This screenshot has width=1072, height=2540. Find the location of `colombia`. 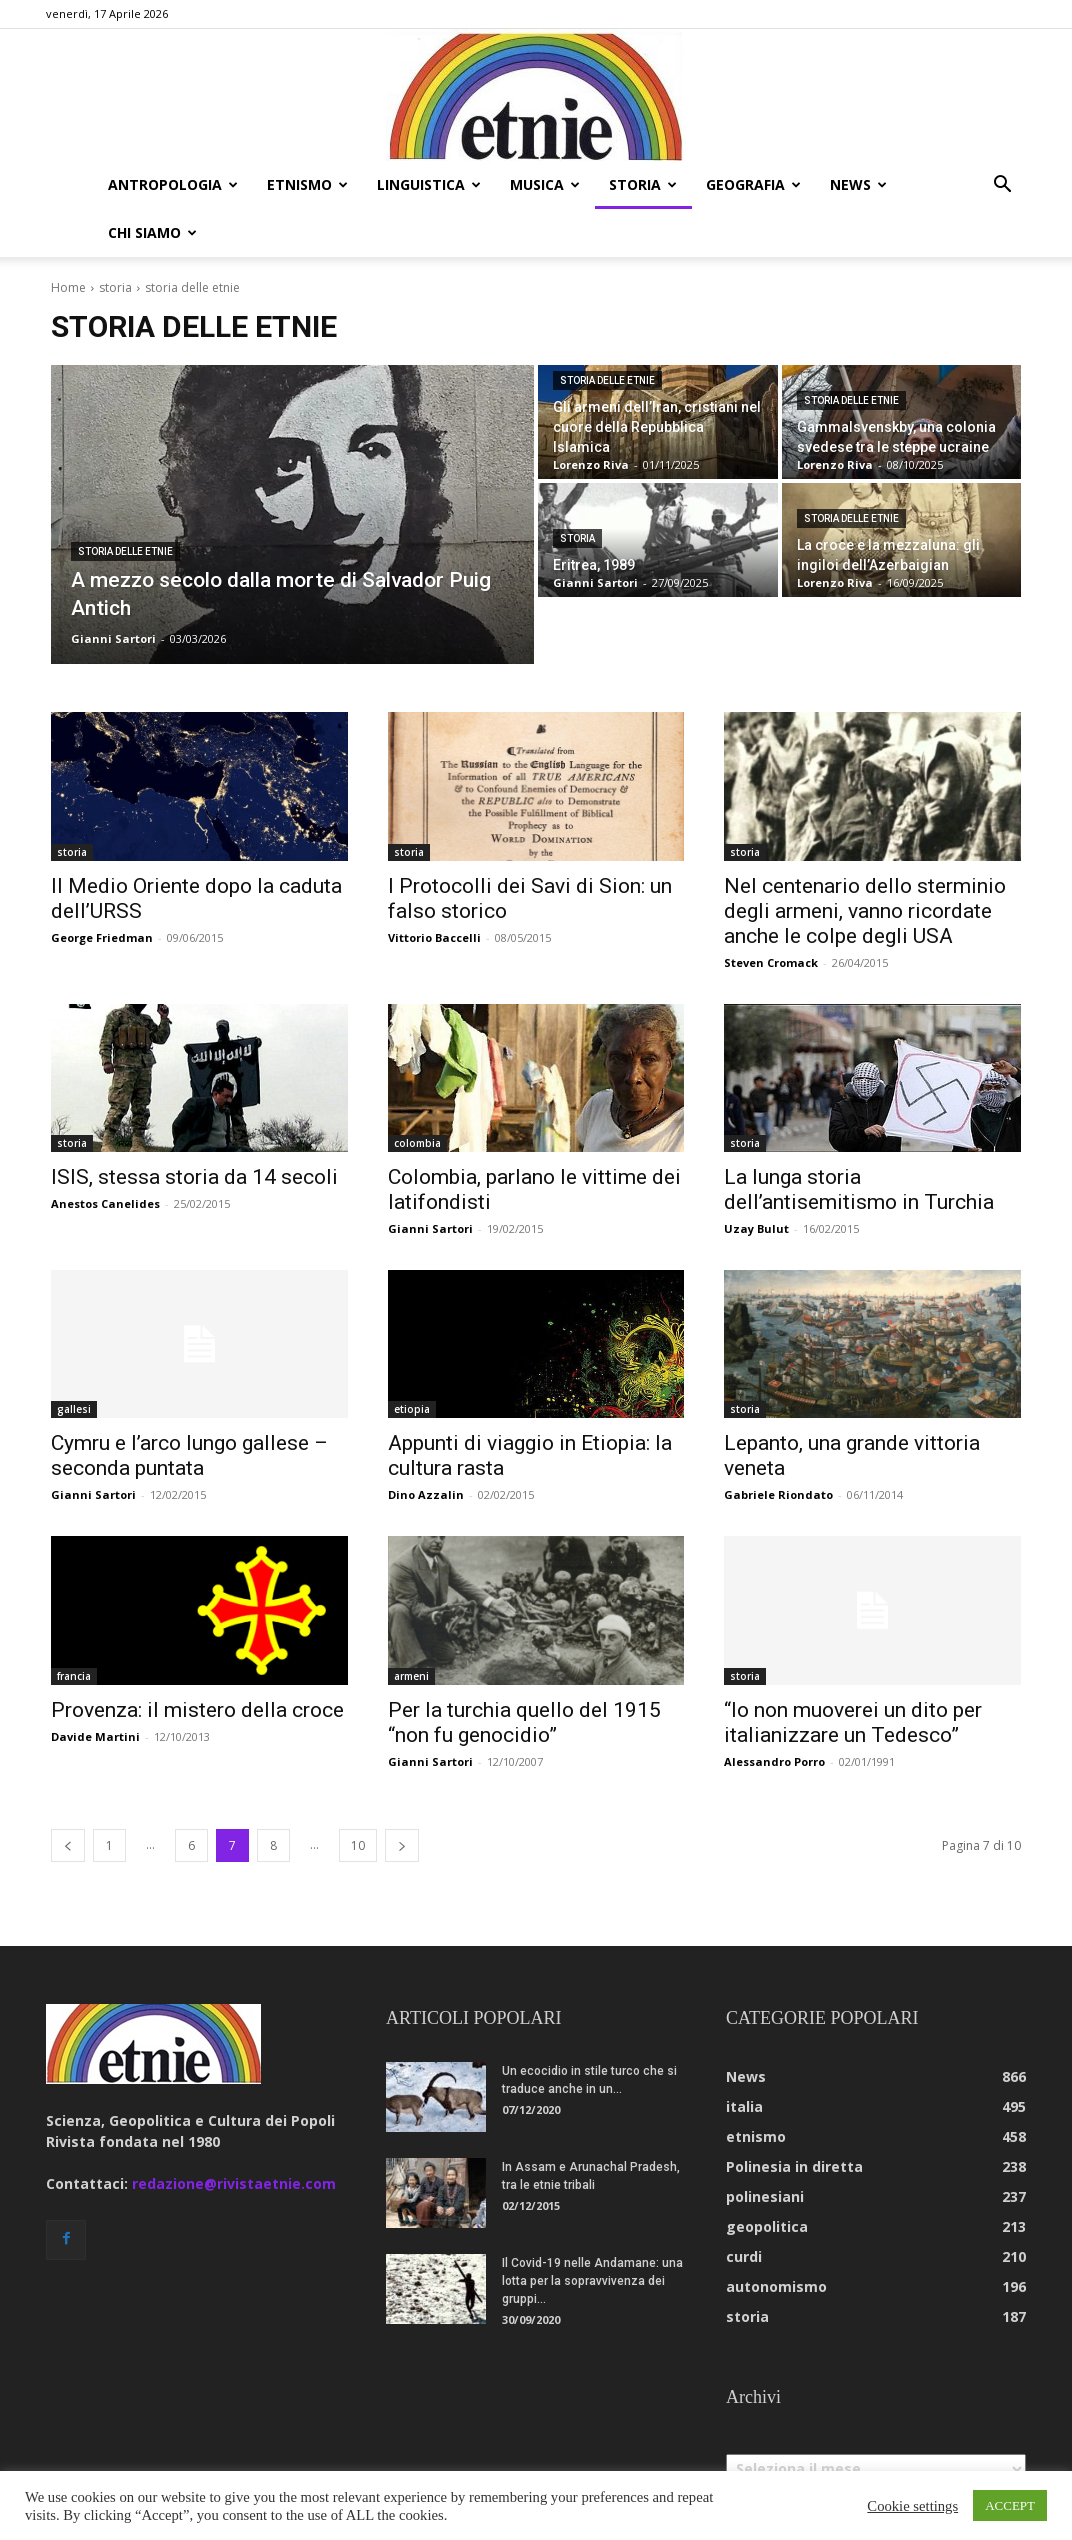

colombia is located at coordinates (417, 1143).